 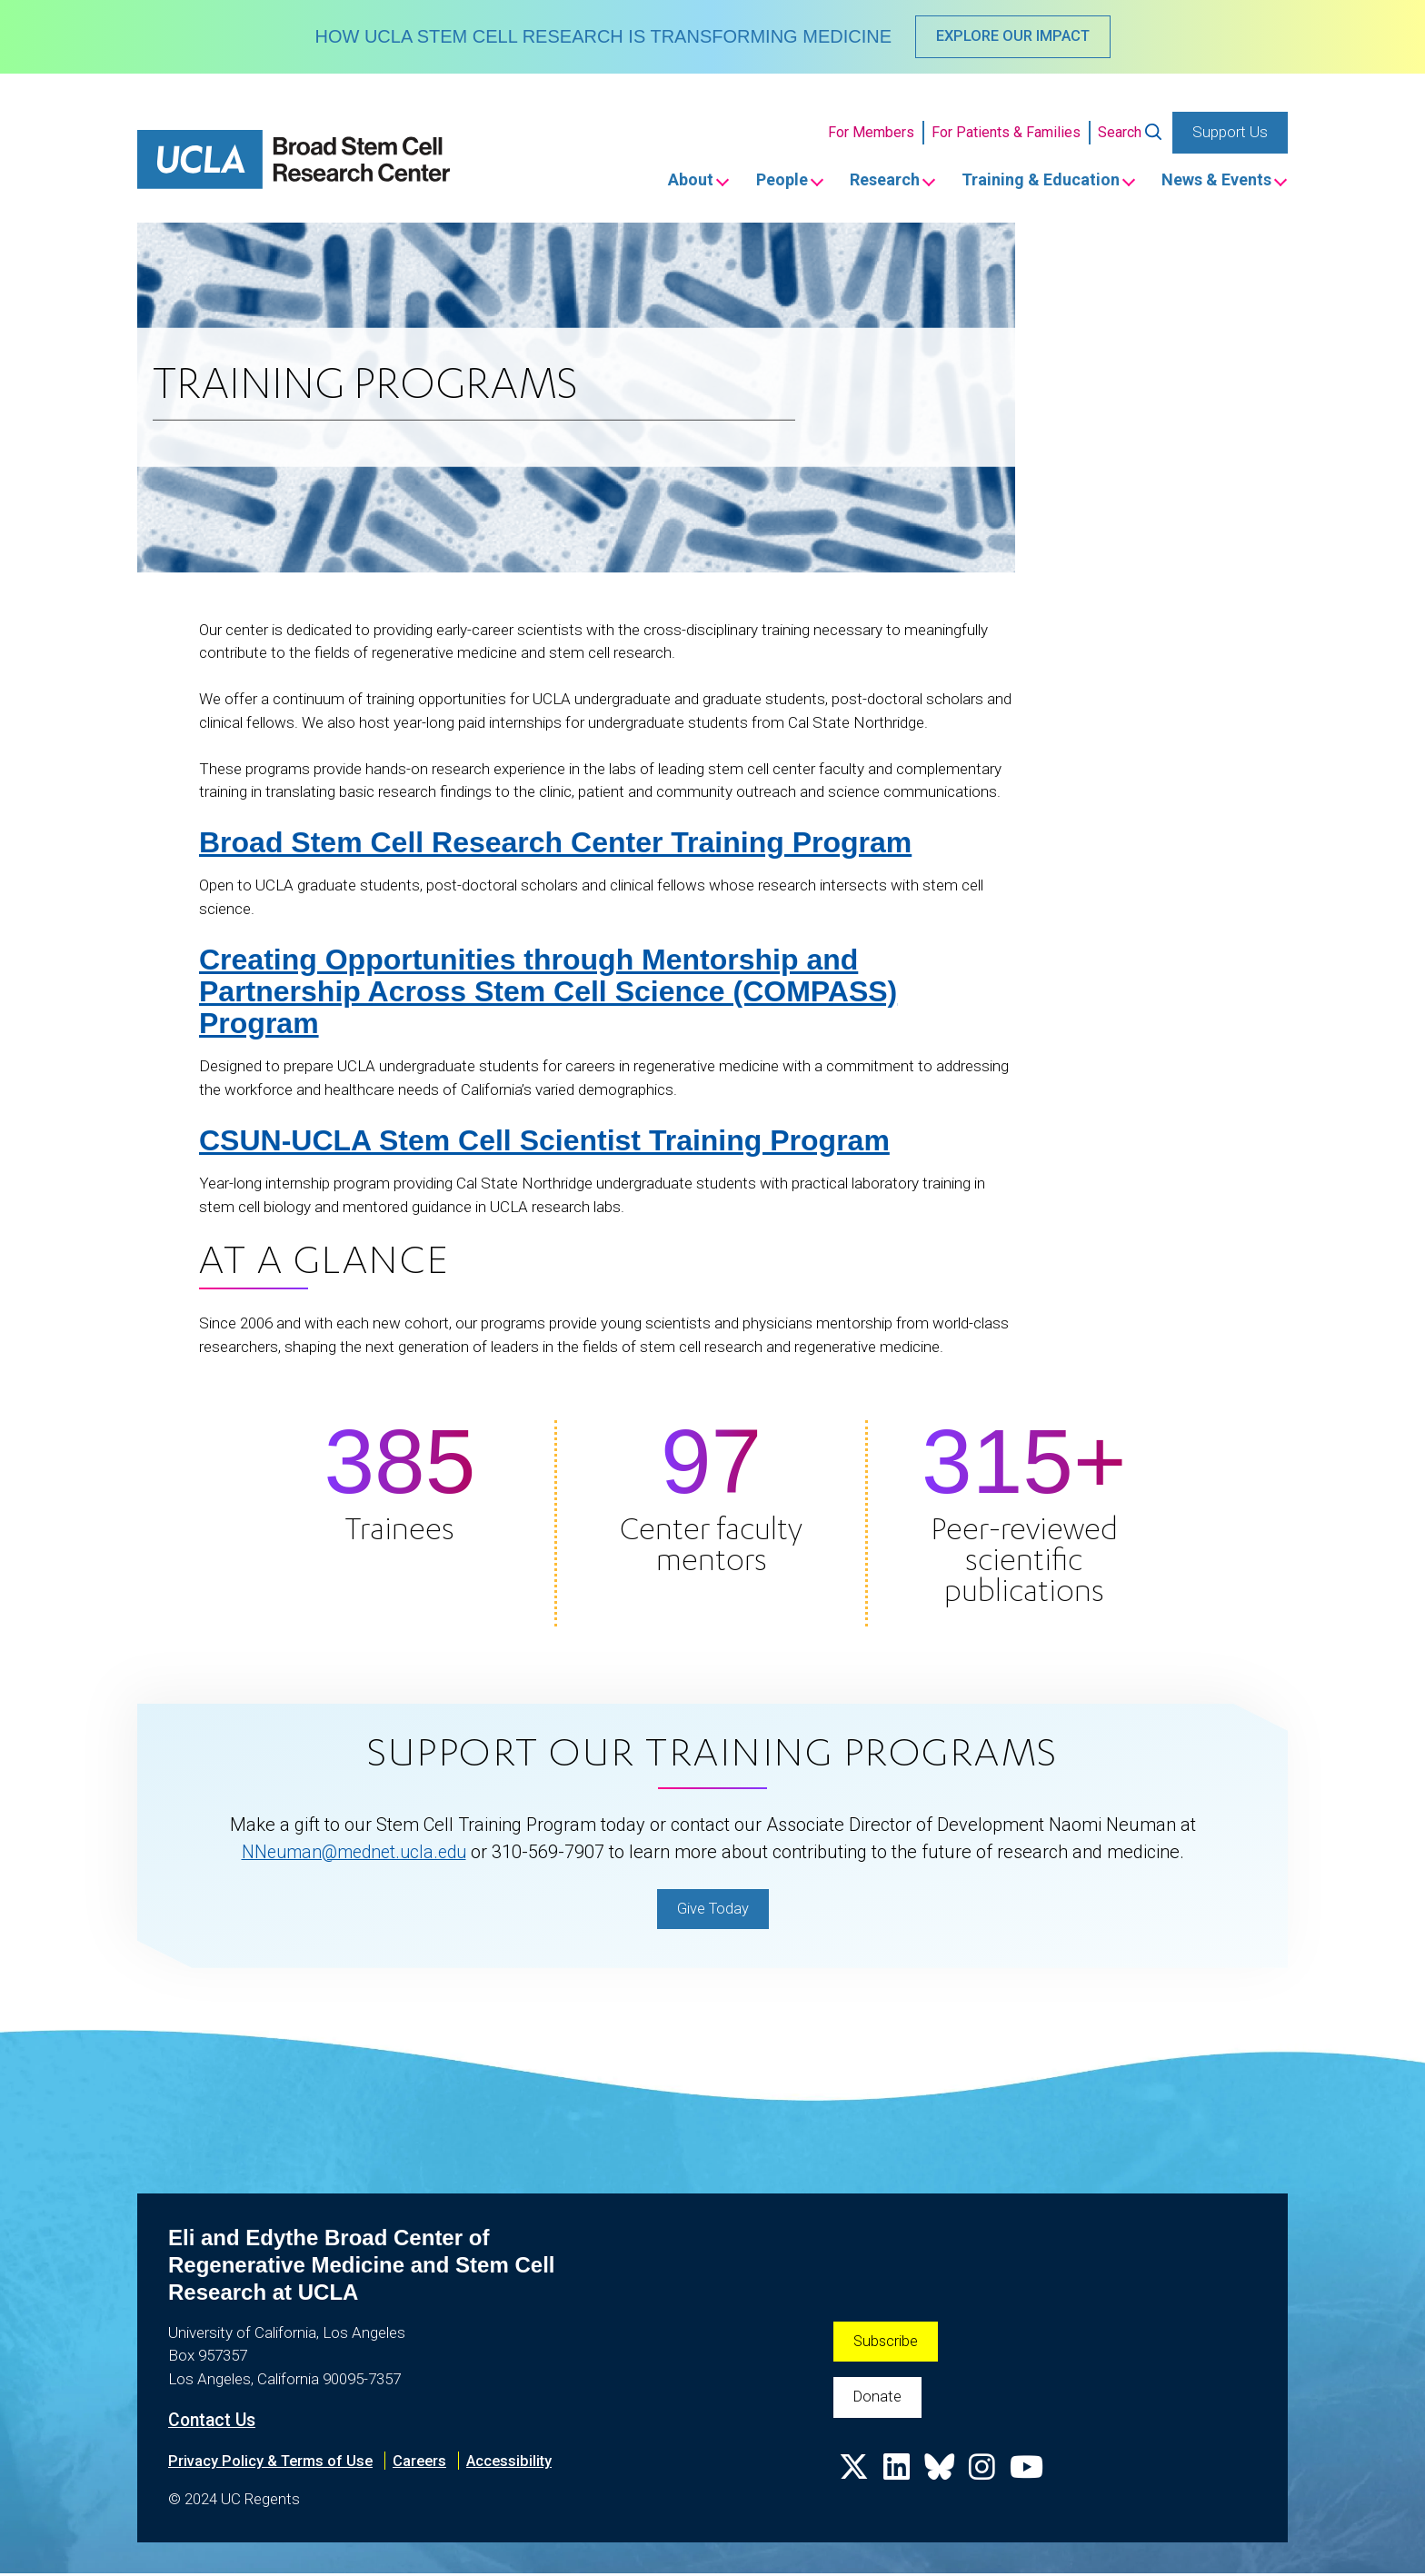 I want to click on Training & Education, so click(x=1030, y=181).